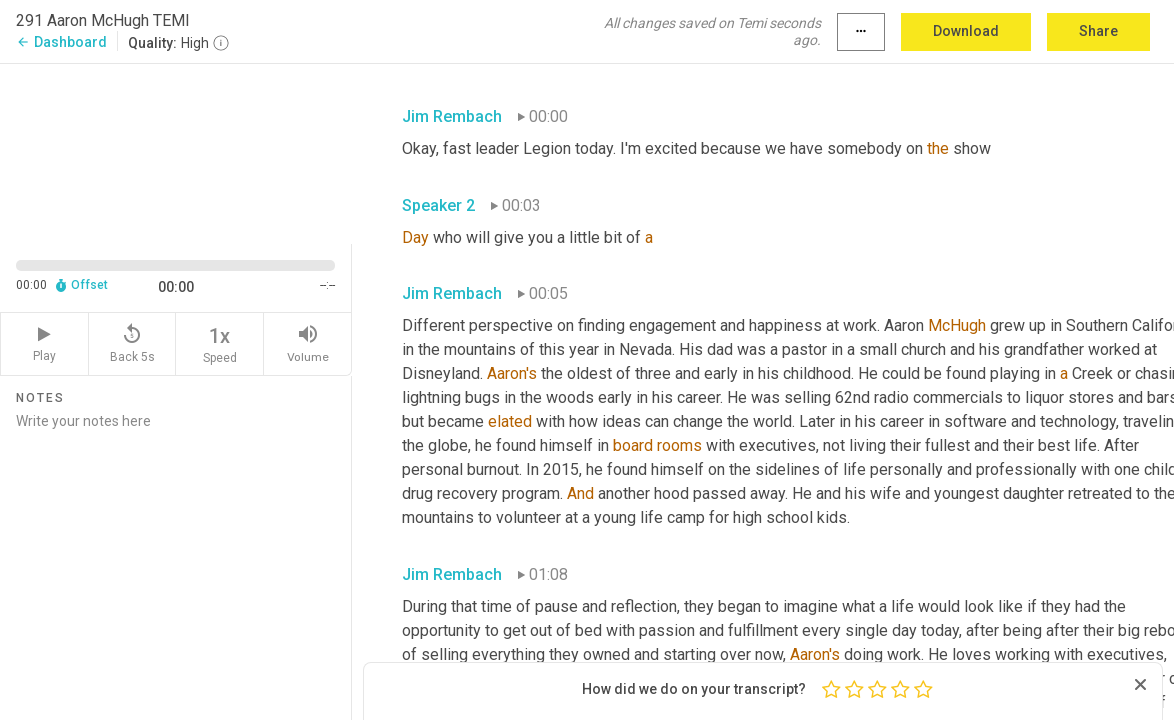 The width and height of the screenshot is (1174, 720). Describe the element at coordinates (61, 42) in the screenshot. I see `Dashboard` at that location.